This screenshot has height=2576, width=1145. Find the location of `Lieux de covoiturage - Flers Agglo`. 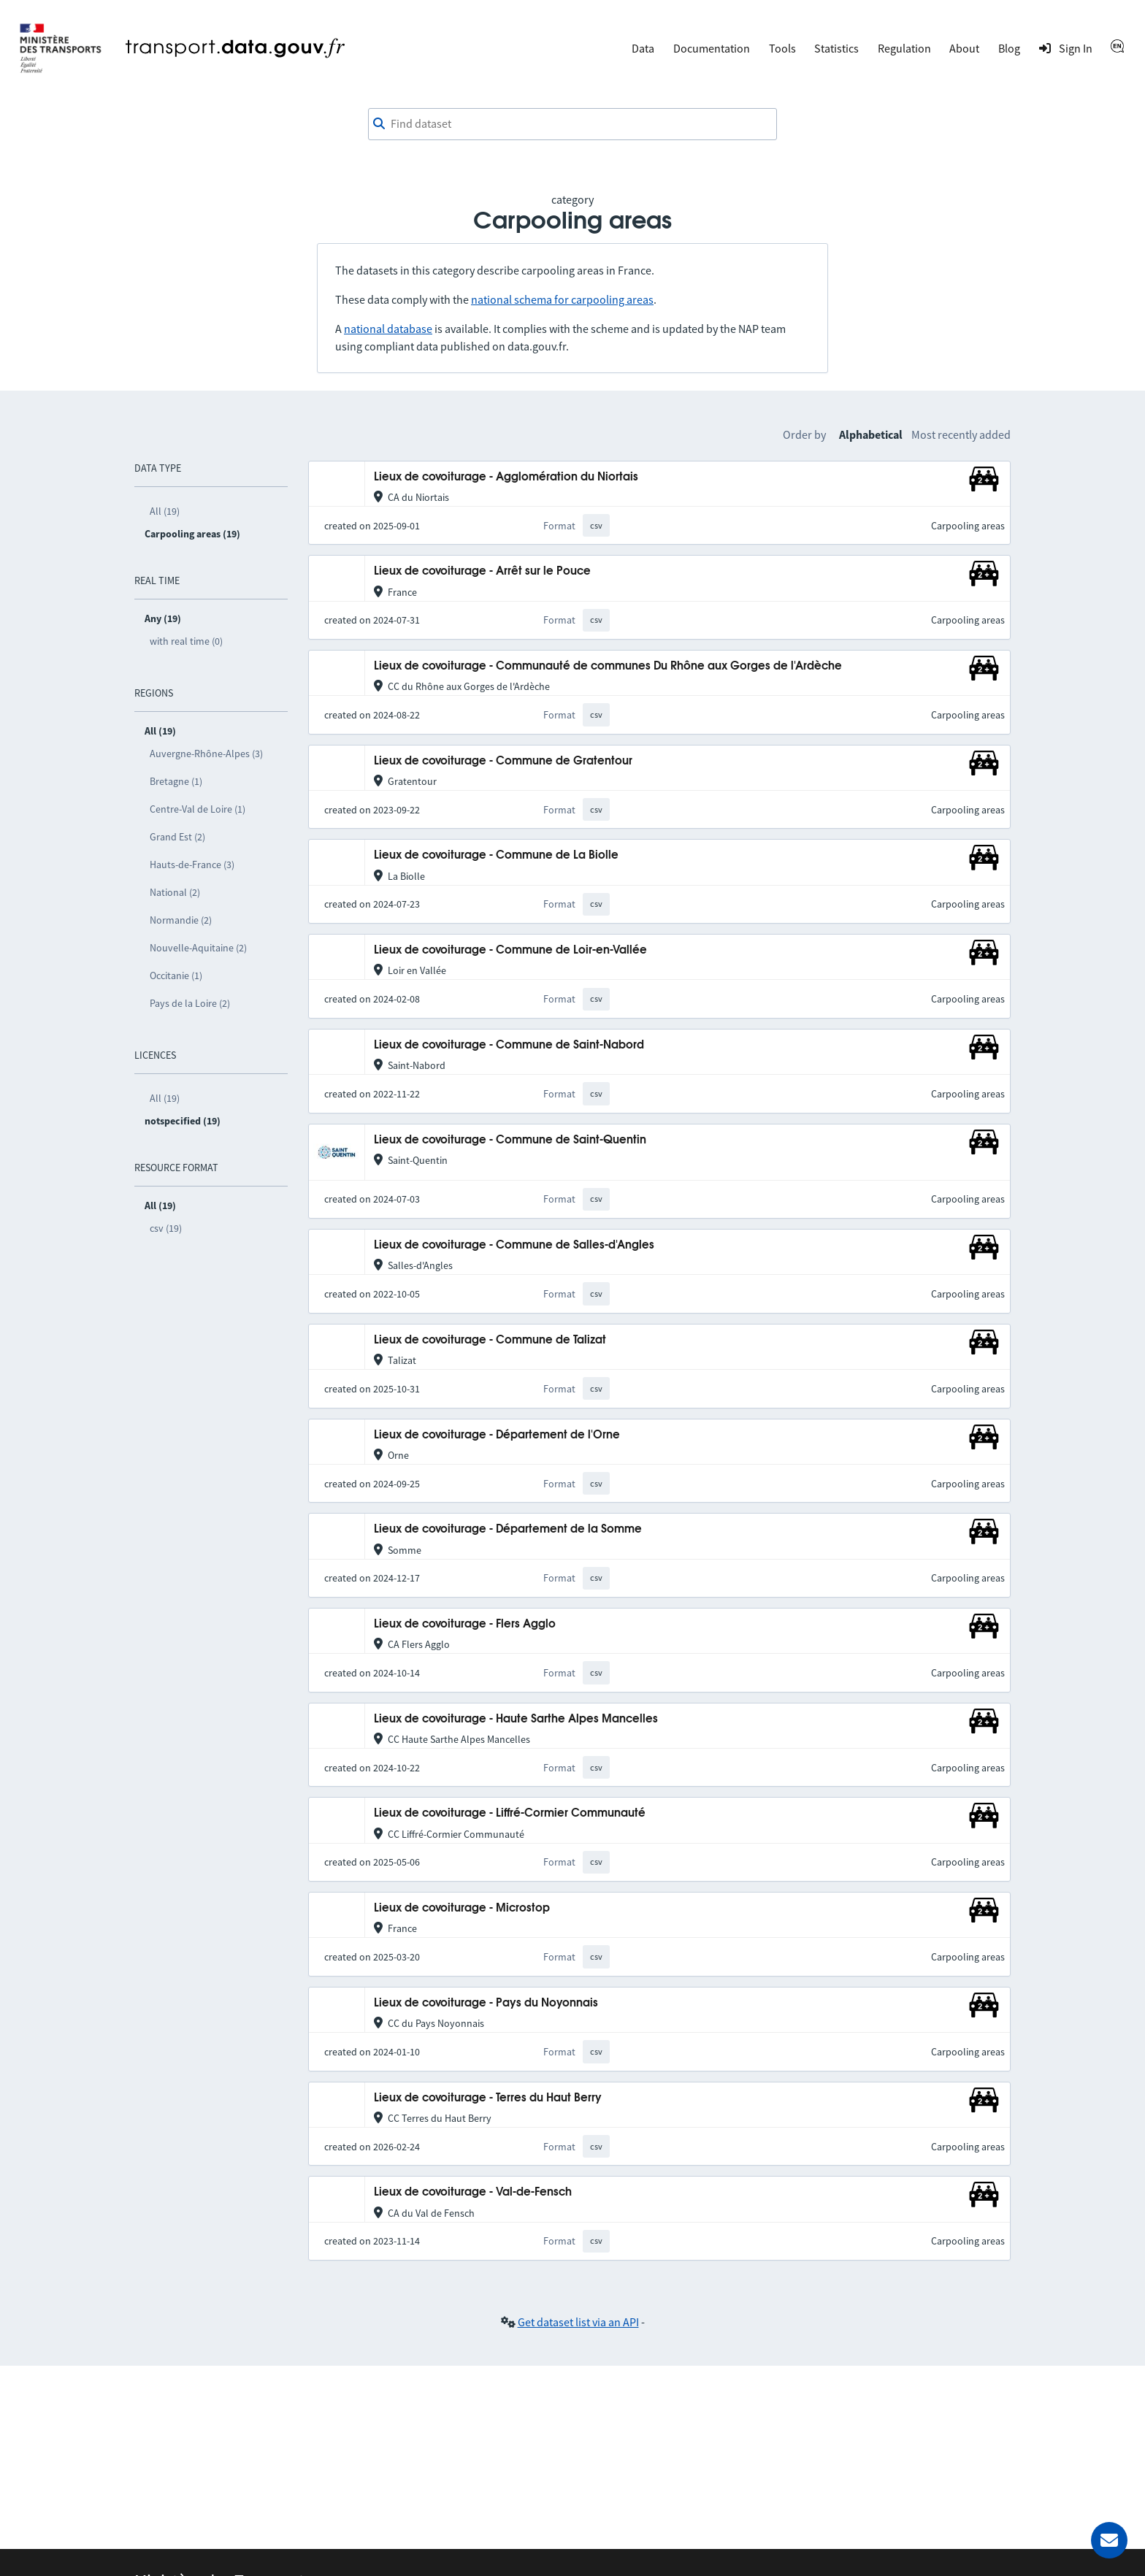

Lieux de covoiturage - Flers Agglo is located at coordinates (465, 1624).